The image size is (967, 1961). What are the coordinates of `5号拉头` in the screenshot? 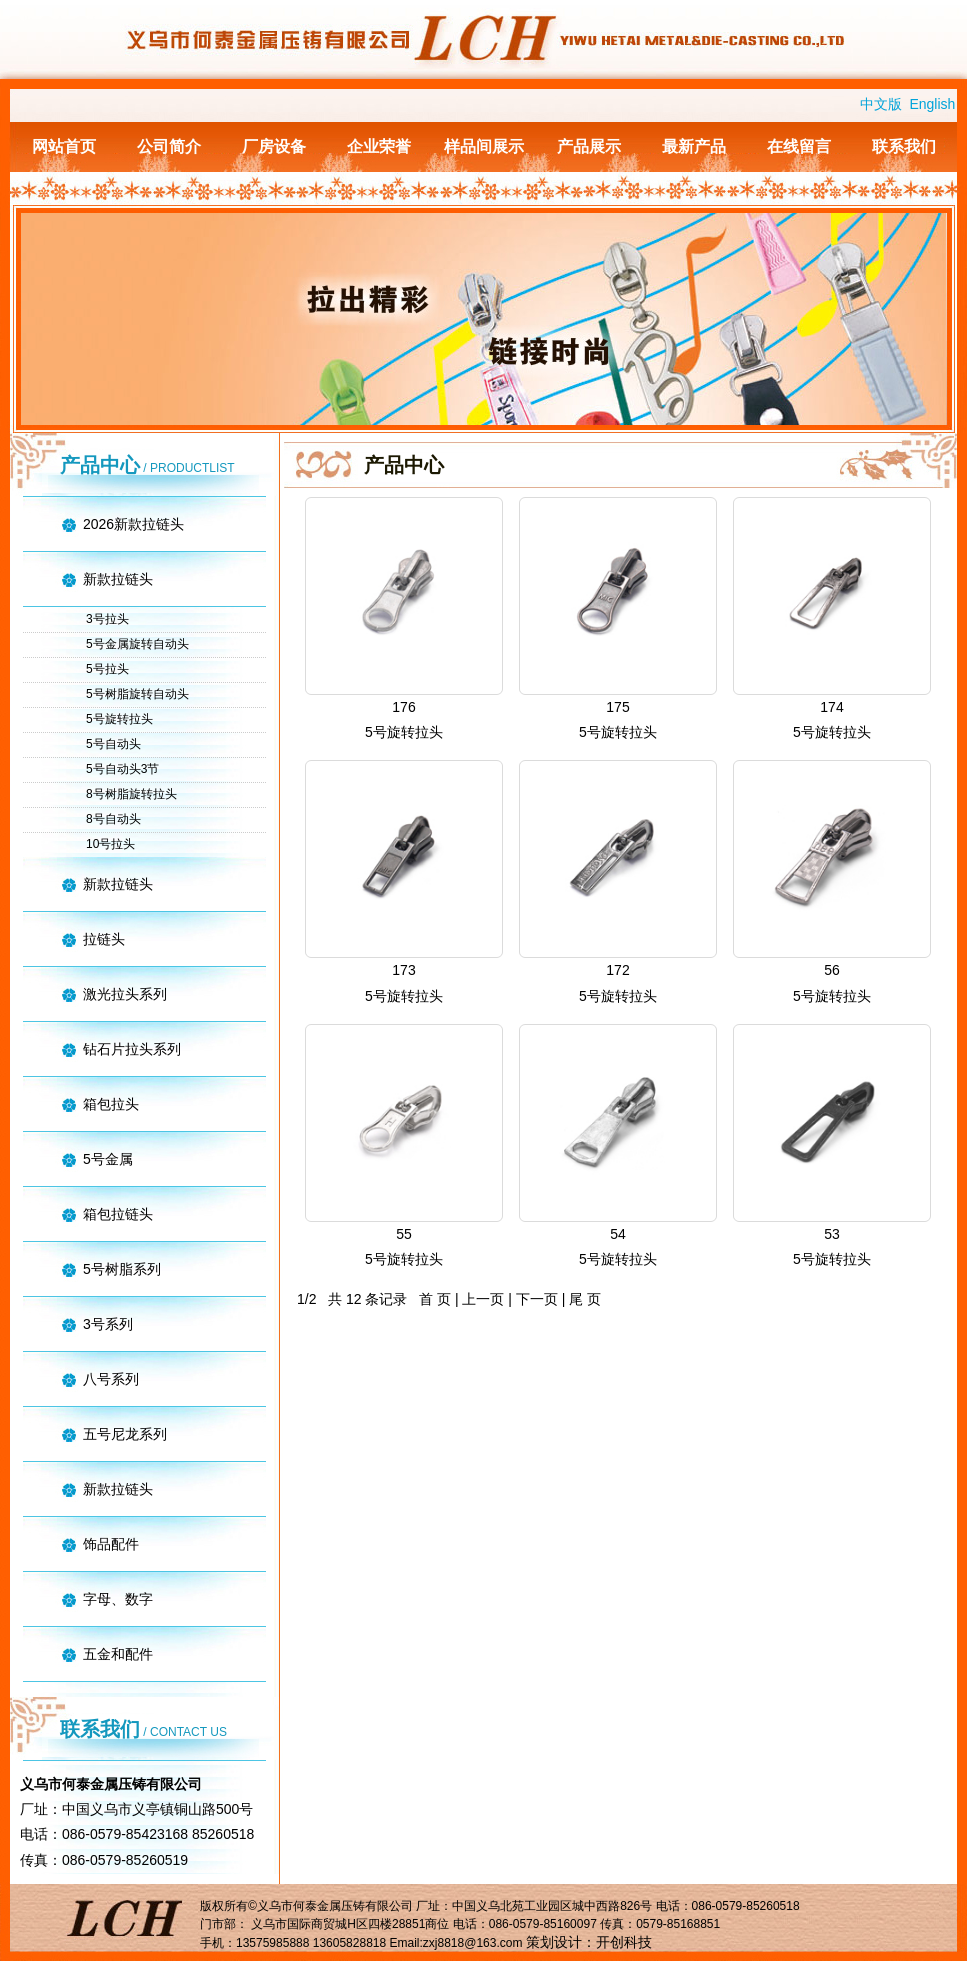 It's located at (107, 669).